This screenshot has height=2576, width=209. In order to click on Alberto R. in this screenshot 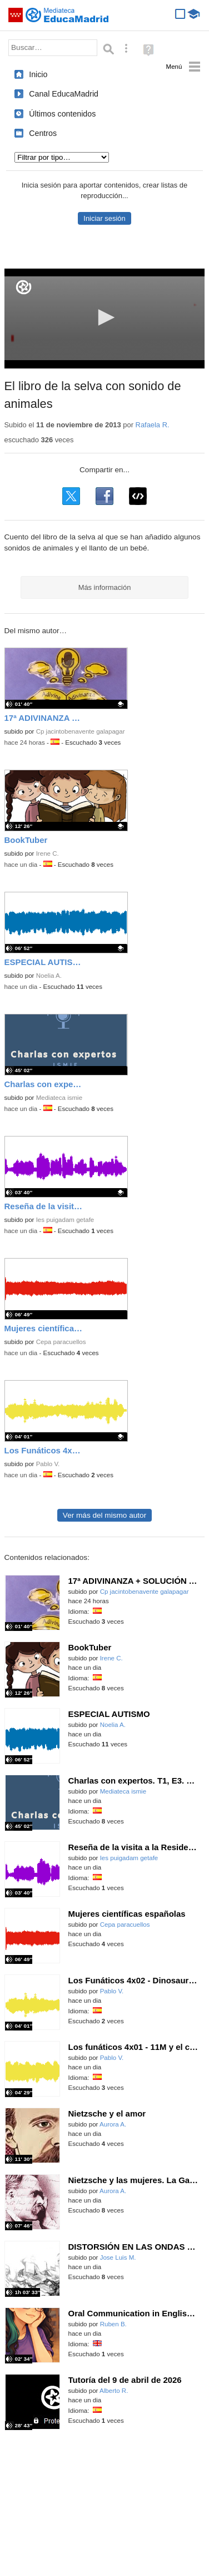, I will do `click(113, 2390)`.